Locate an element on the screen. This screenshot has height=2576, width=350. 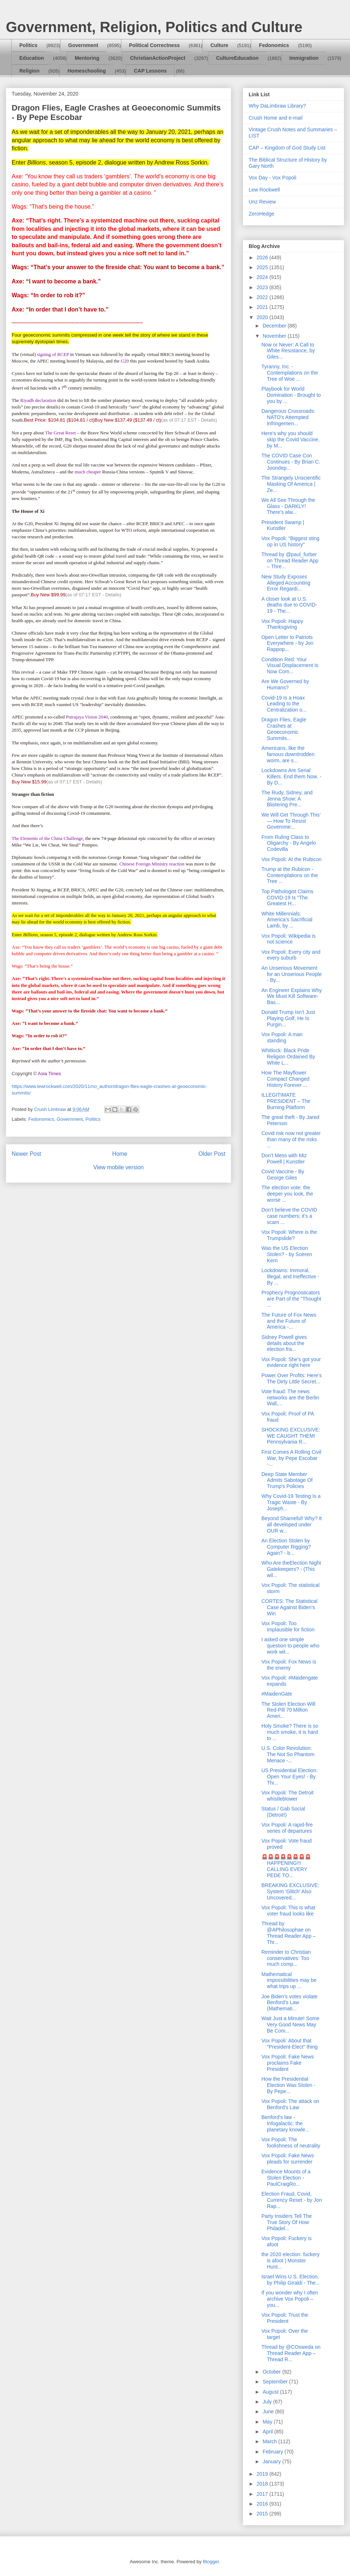
Vox Popoli: Happy Thanksgiving is located at coordinates (282, 624).